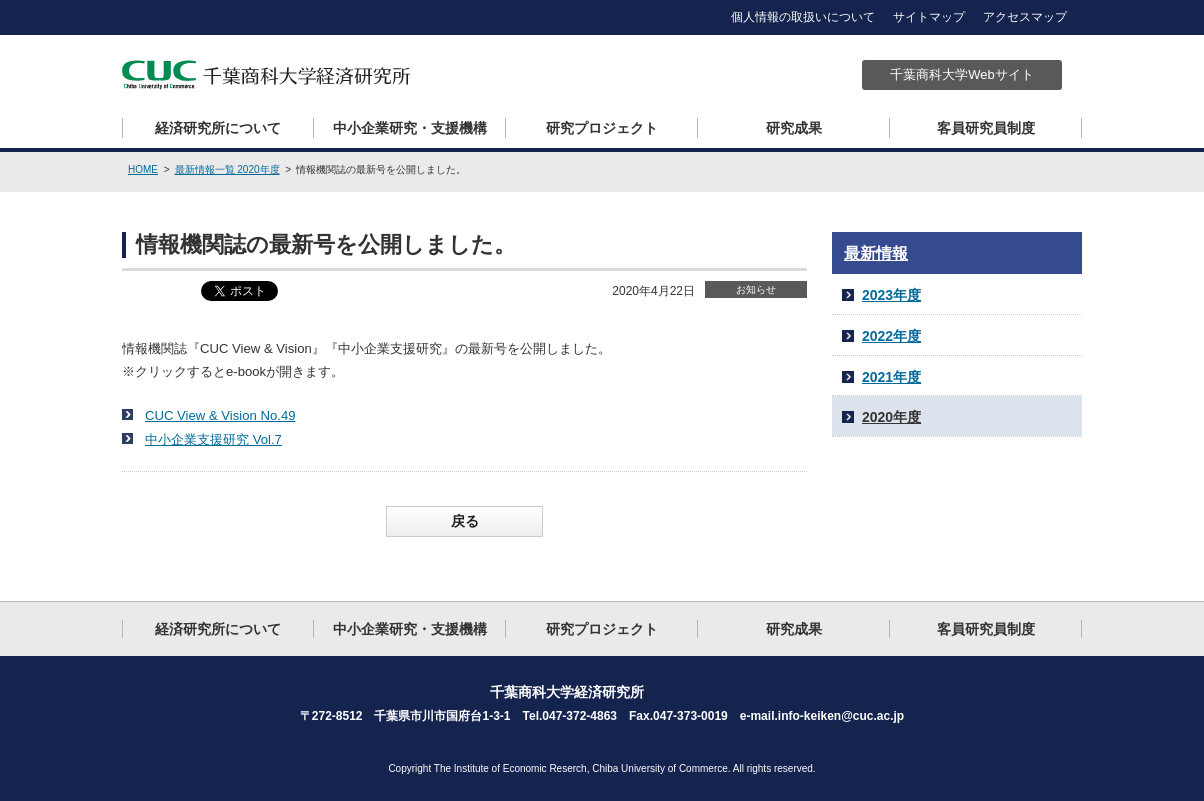 This screenshot has width=1204, height=801. What do you see at coordinates (962, 74) in the screenshot?
I see `千葉商科大学Webサイト` at bounding box center [962, 74].